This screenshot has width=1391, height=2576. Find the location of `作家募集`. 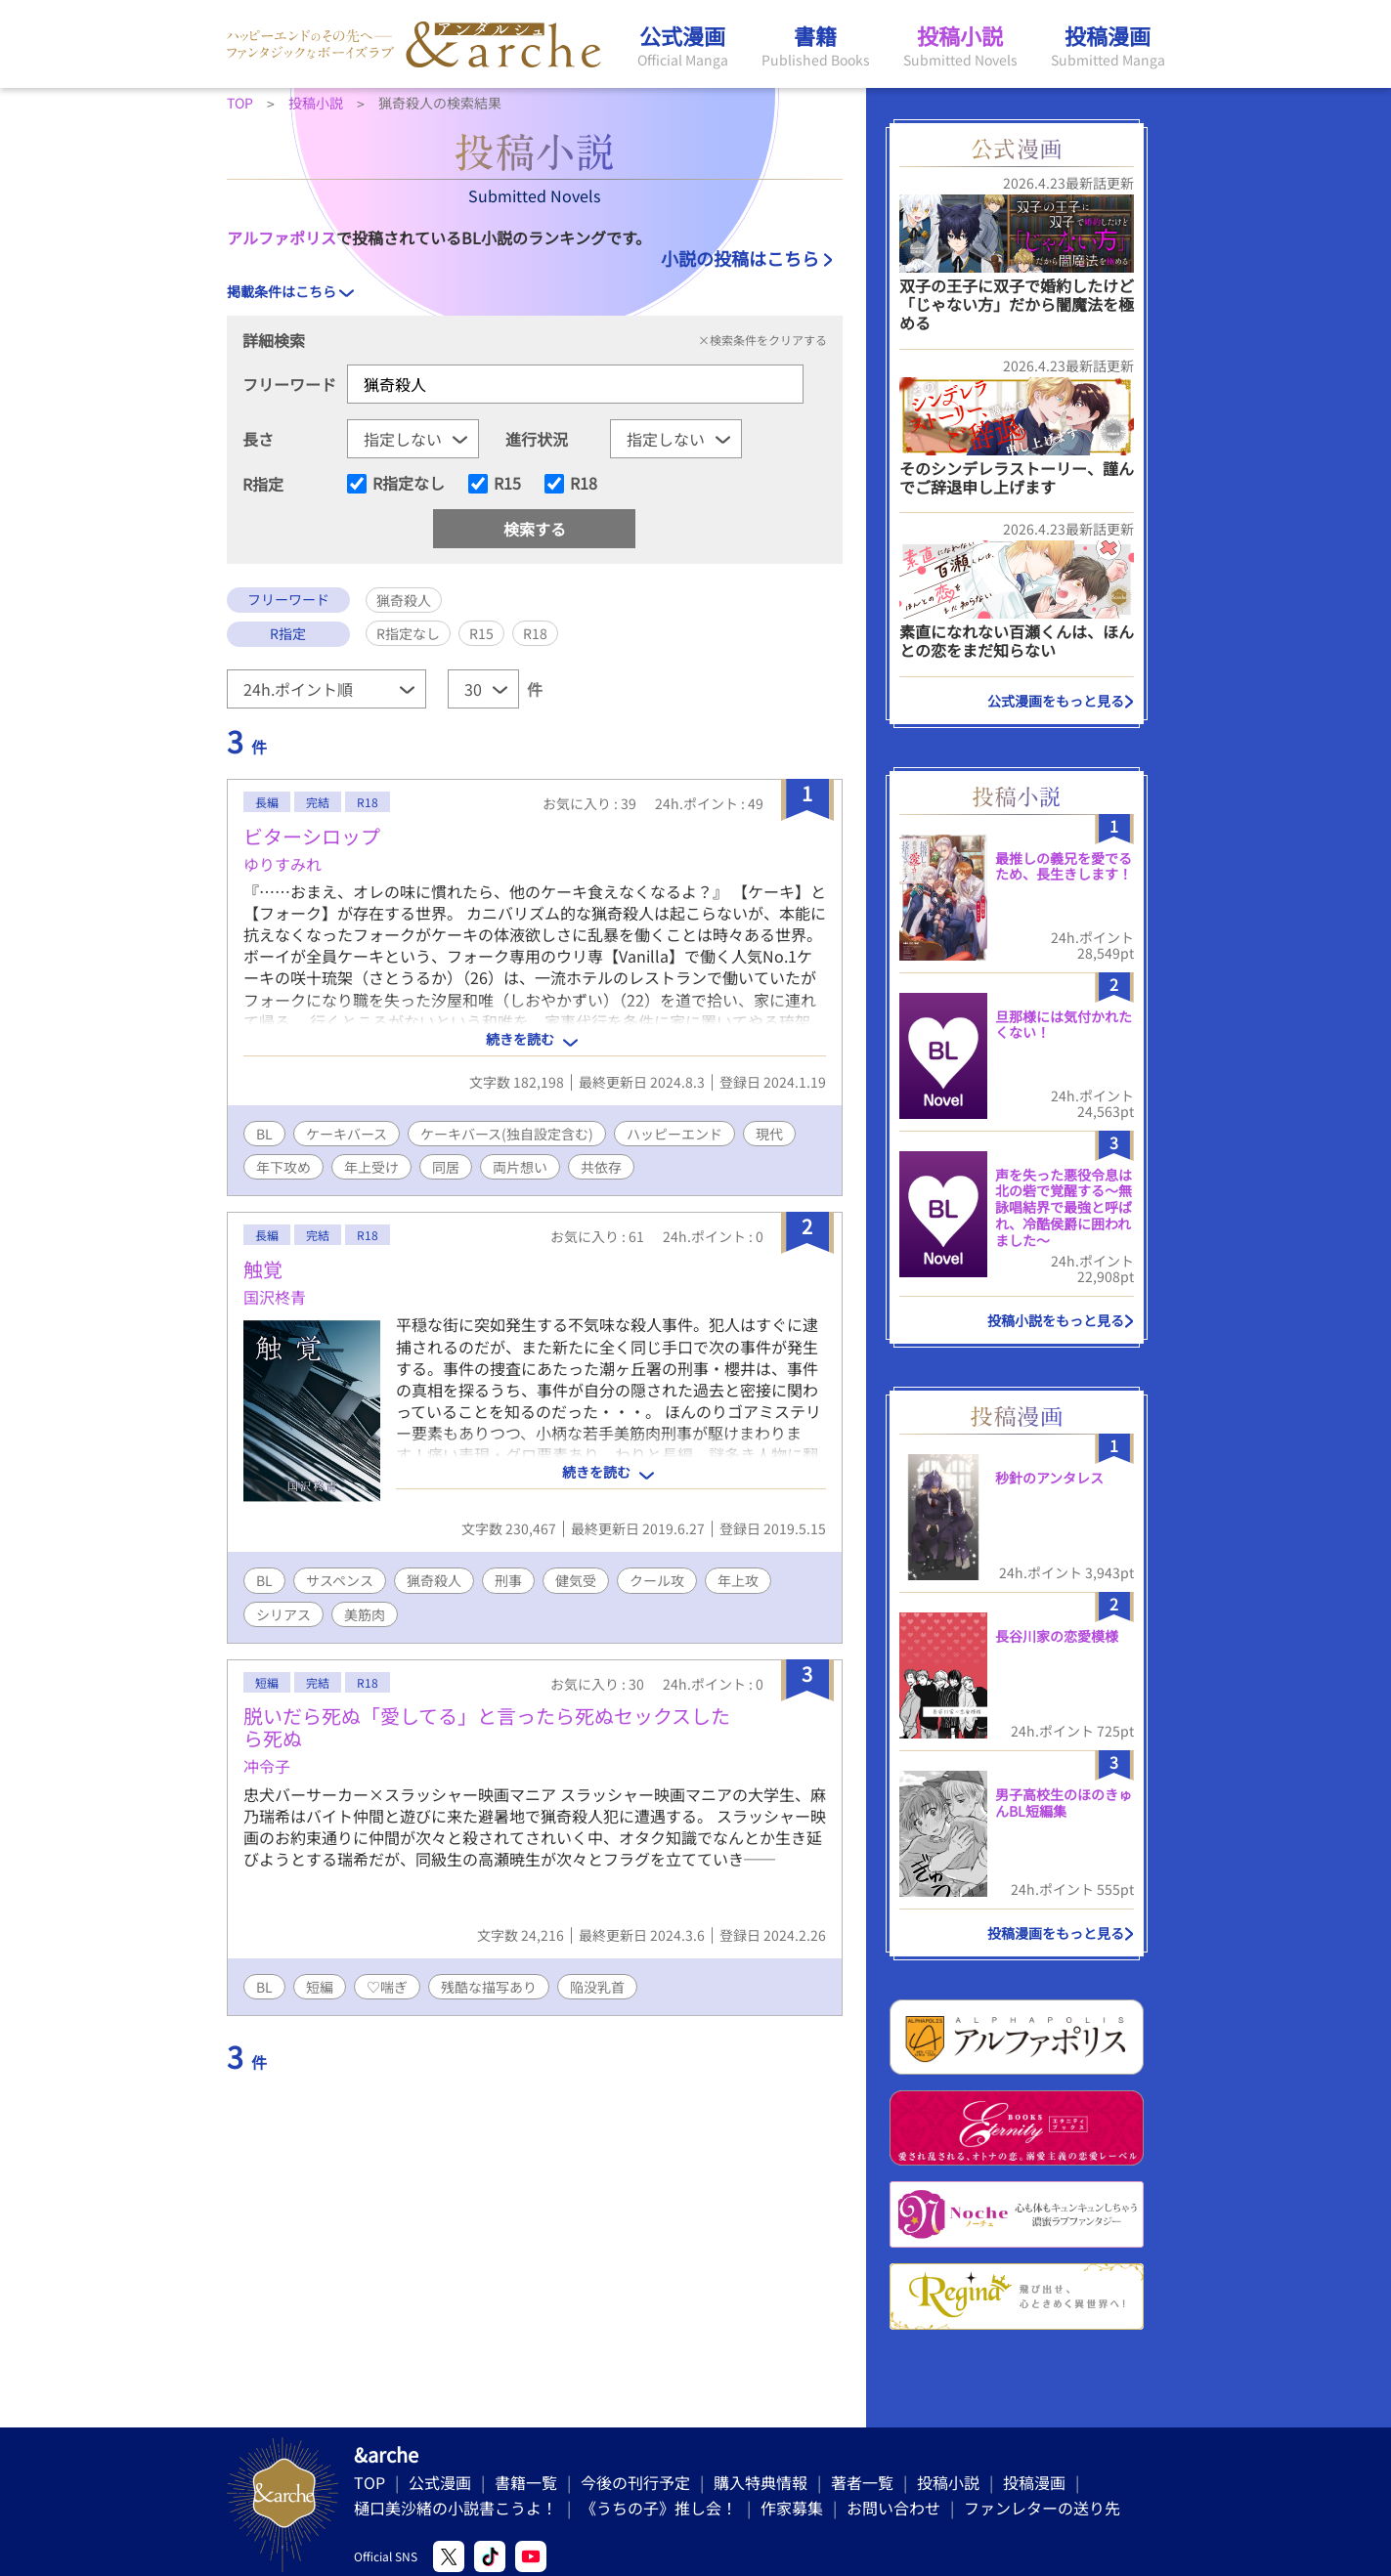

作家募集 is located at coordinates (792, 2507).